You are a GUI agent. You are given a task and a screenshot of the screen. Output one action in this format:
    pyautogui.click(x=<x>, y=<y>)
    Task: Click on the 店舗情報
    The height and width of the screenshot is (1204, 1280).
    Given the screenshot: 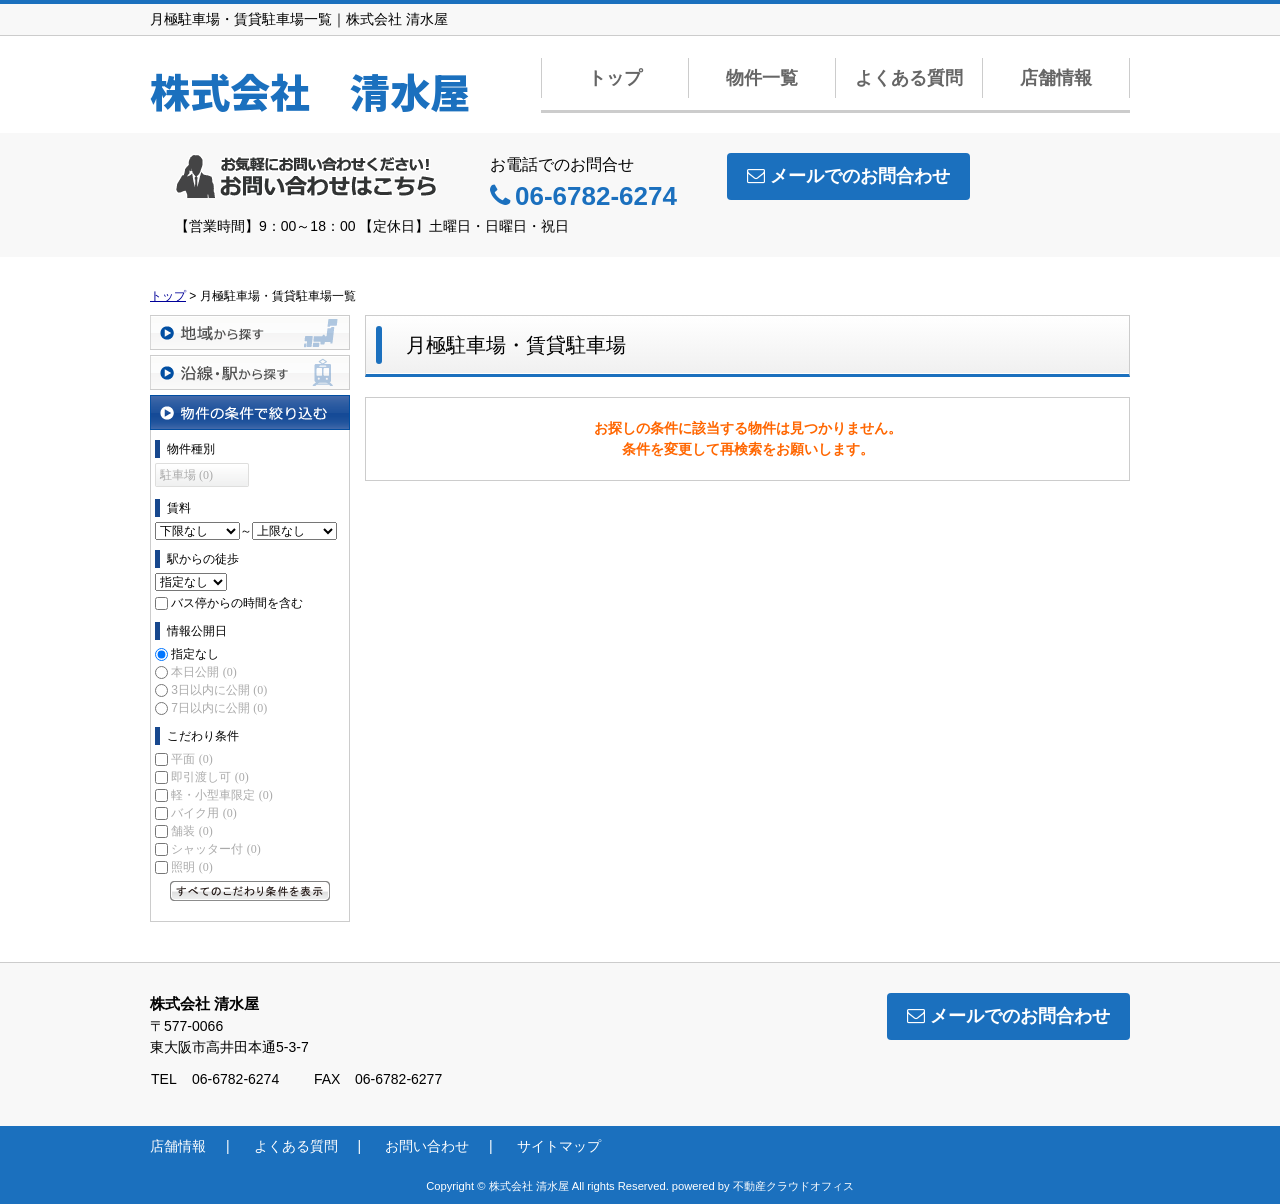 What is the action you would take?
    pyautogui.click(x=1056, y=78)
    